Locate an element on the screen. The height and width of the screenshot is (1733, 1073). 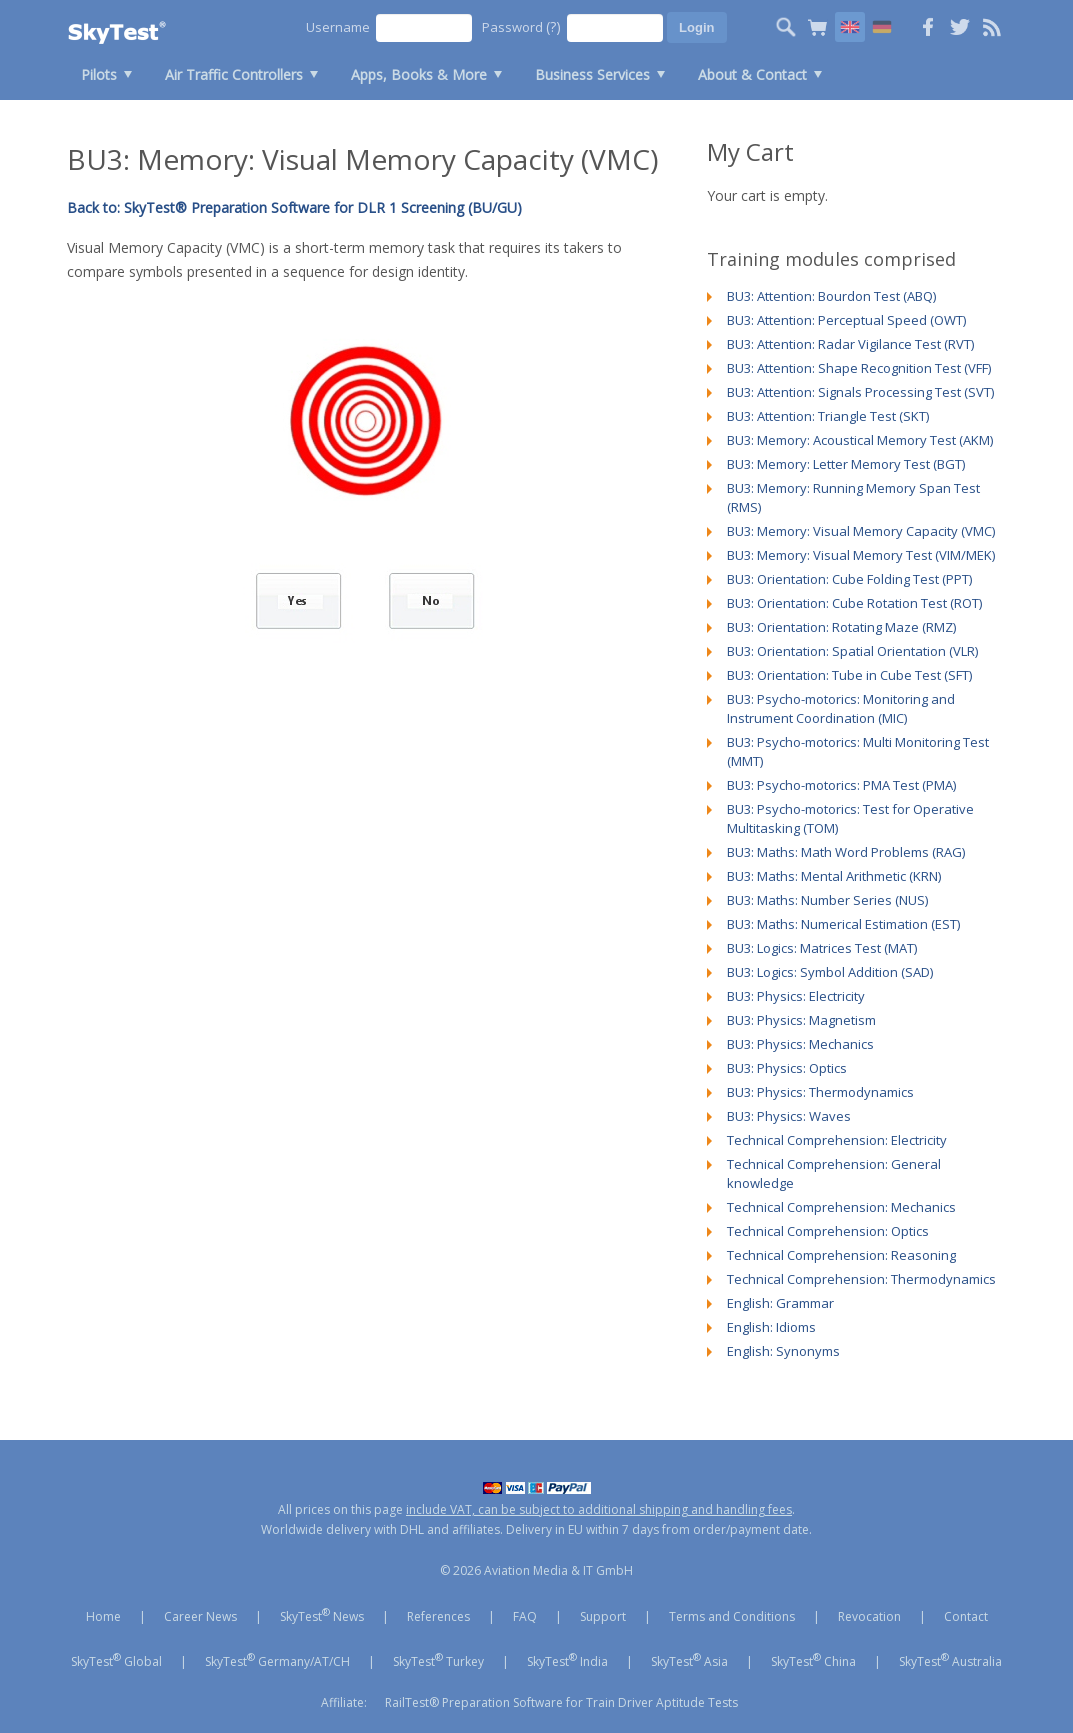
BU3: Orientation: Spatial Orientation (VLR) is located at coordinates (852, 651).